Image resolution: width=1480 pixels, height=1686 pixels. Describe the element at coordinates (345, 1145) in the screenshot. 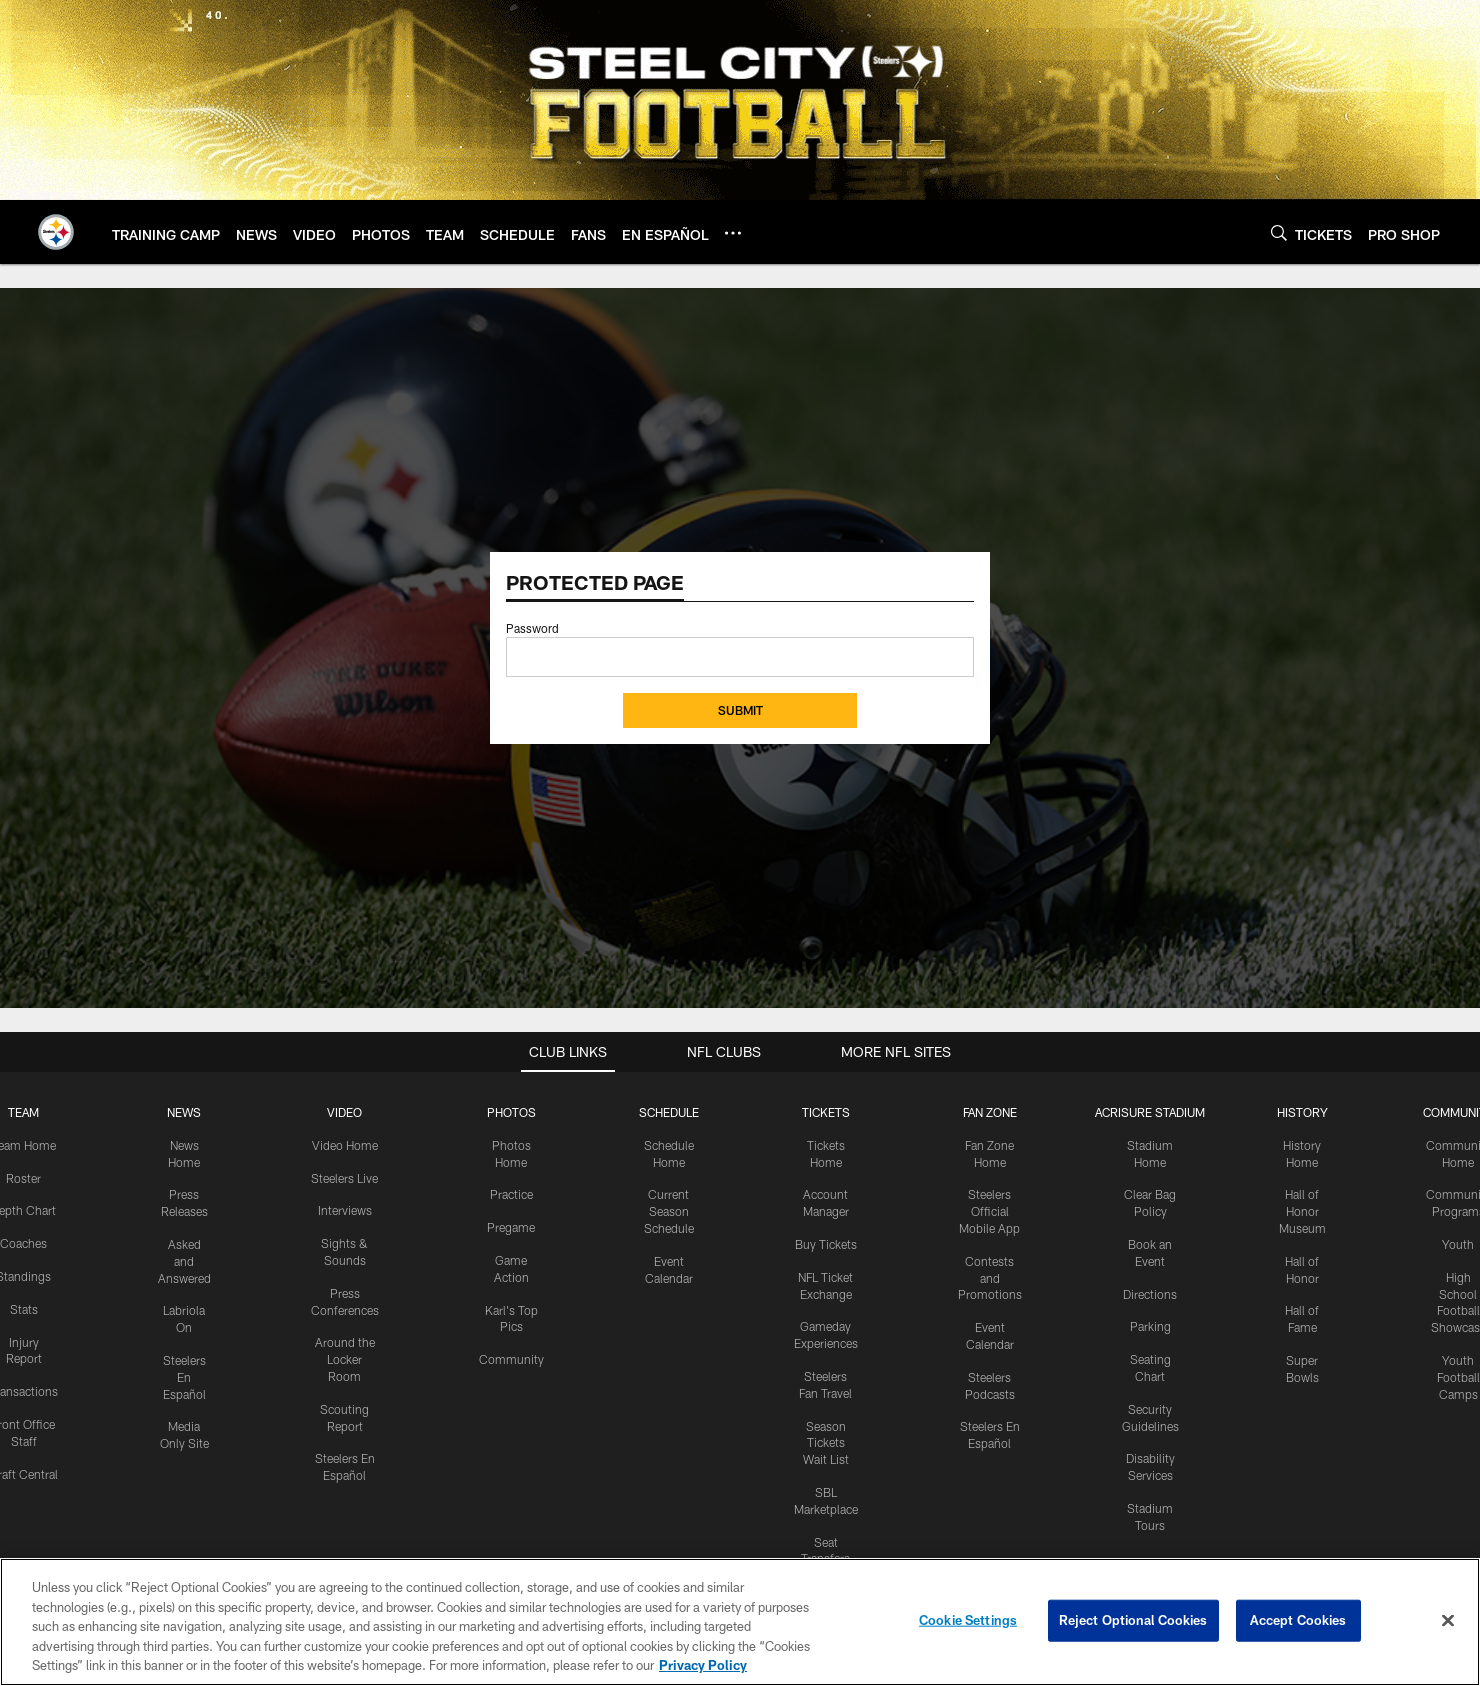

I see `Video Home` at that location.